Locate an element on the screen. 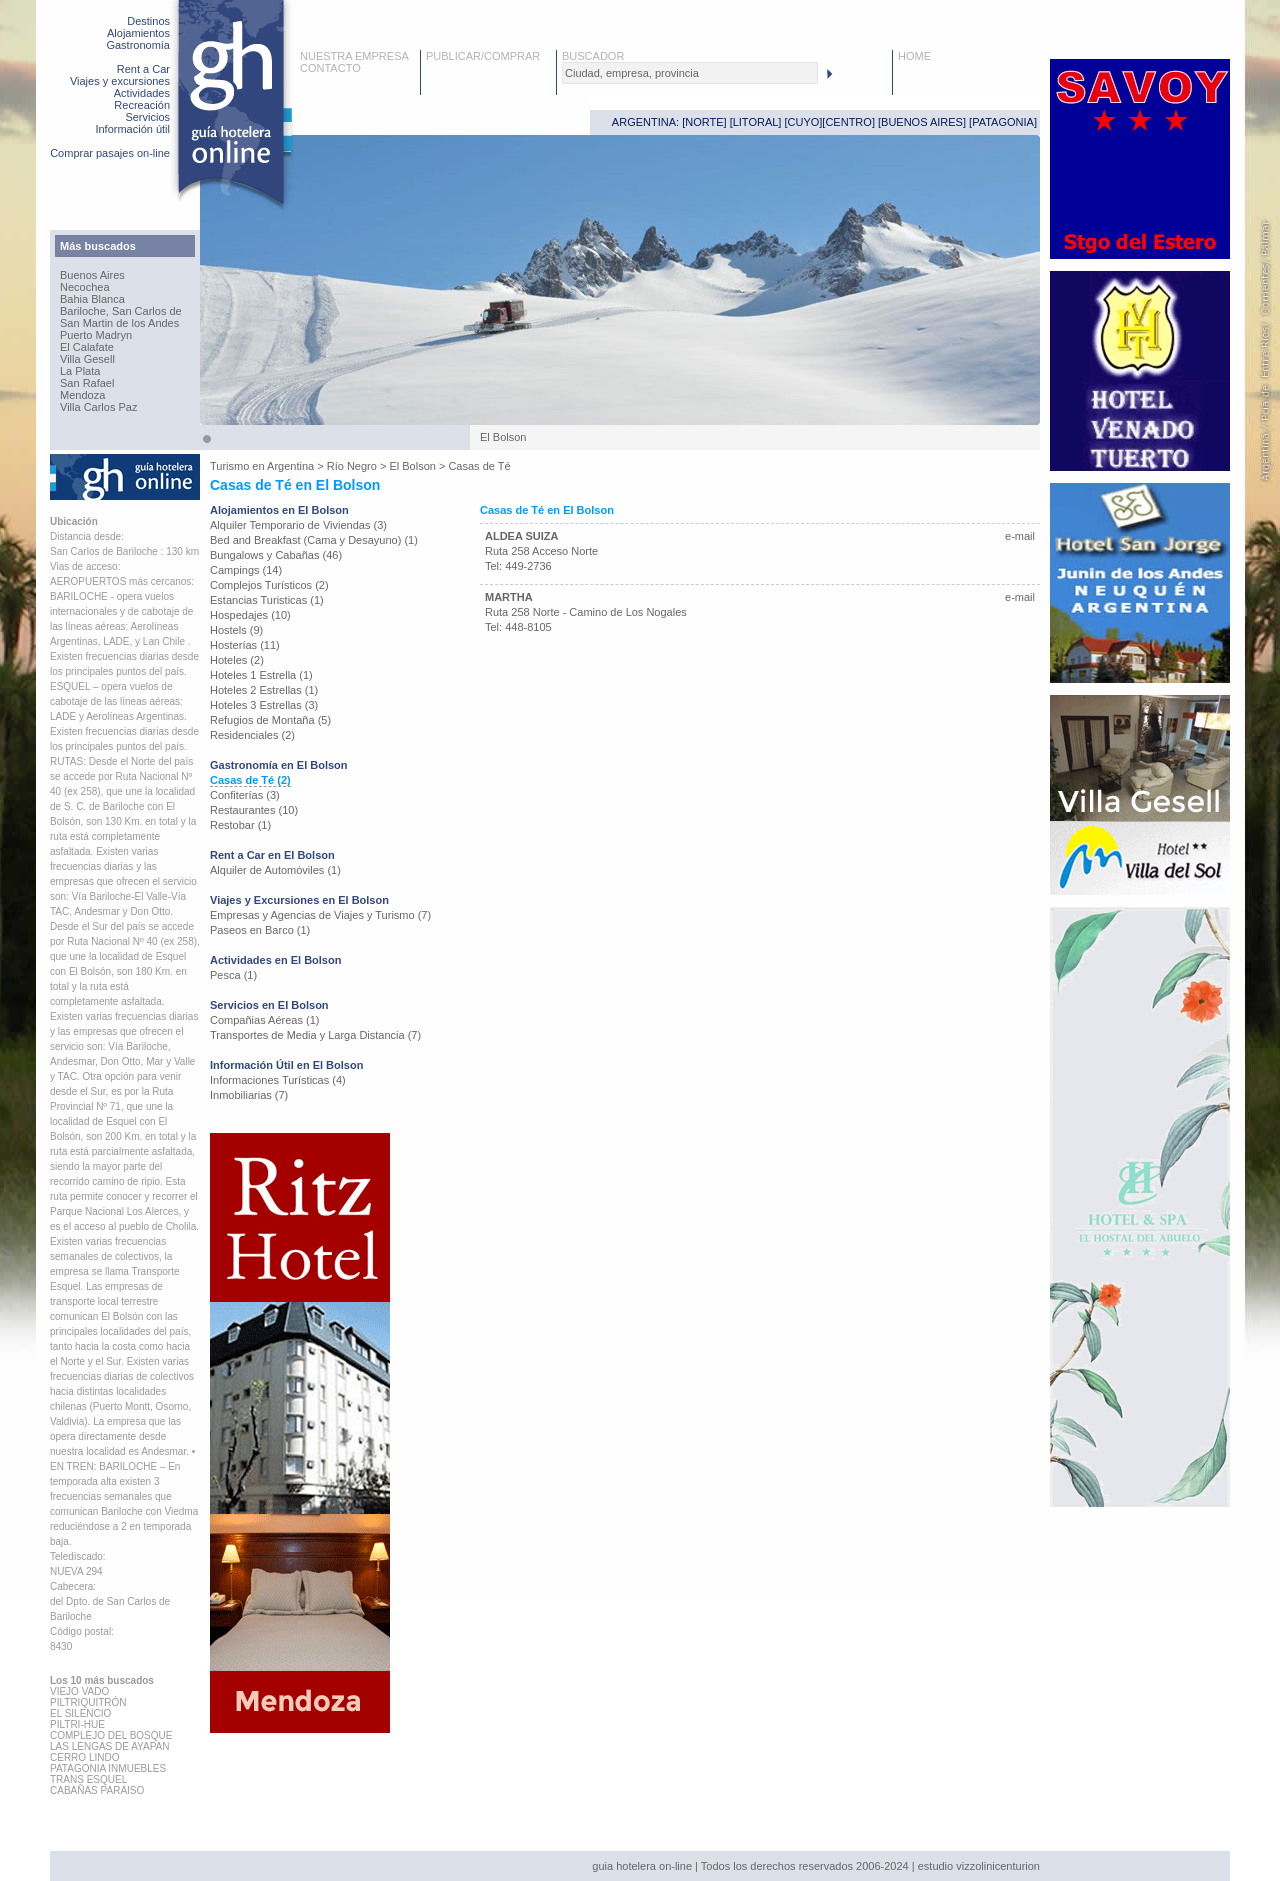 This screenshot has width=1280, height=1881. Hoteles 1 Estrella (1) is located at coordinates (261, 675).